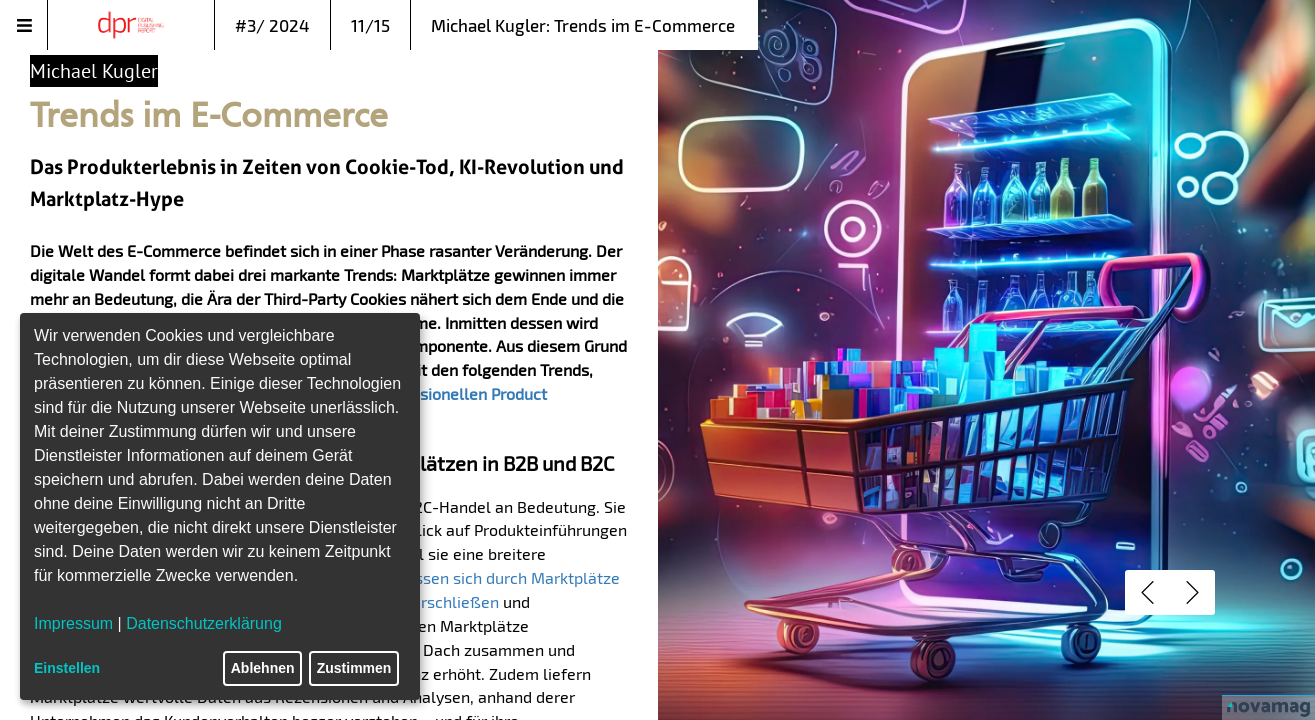 Image resolution: width=1315 pixels, height=720 pixels. Describe the element at coordinates (73, 623) in the screenshot. I see `Impressum` at that location.